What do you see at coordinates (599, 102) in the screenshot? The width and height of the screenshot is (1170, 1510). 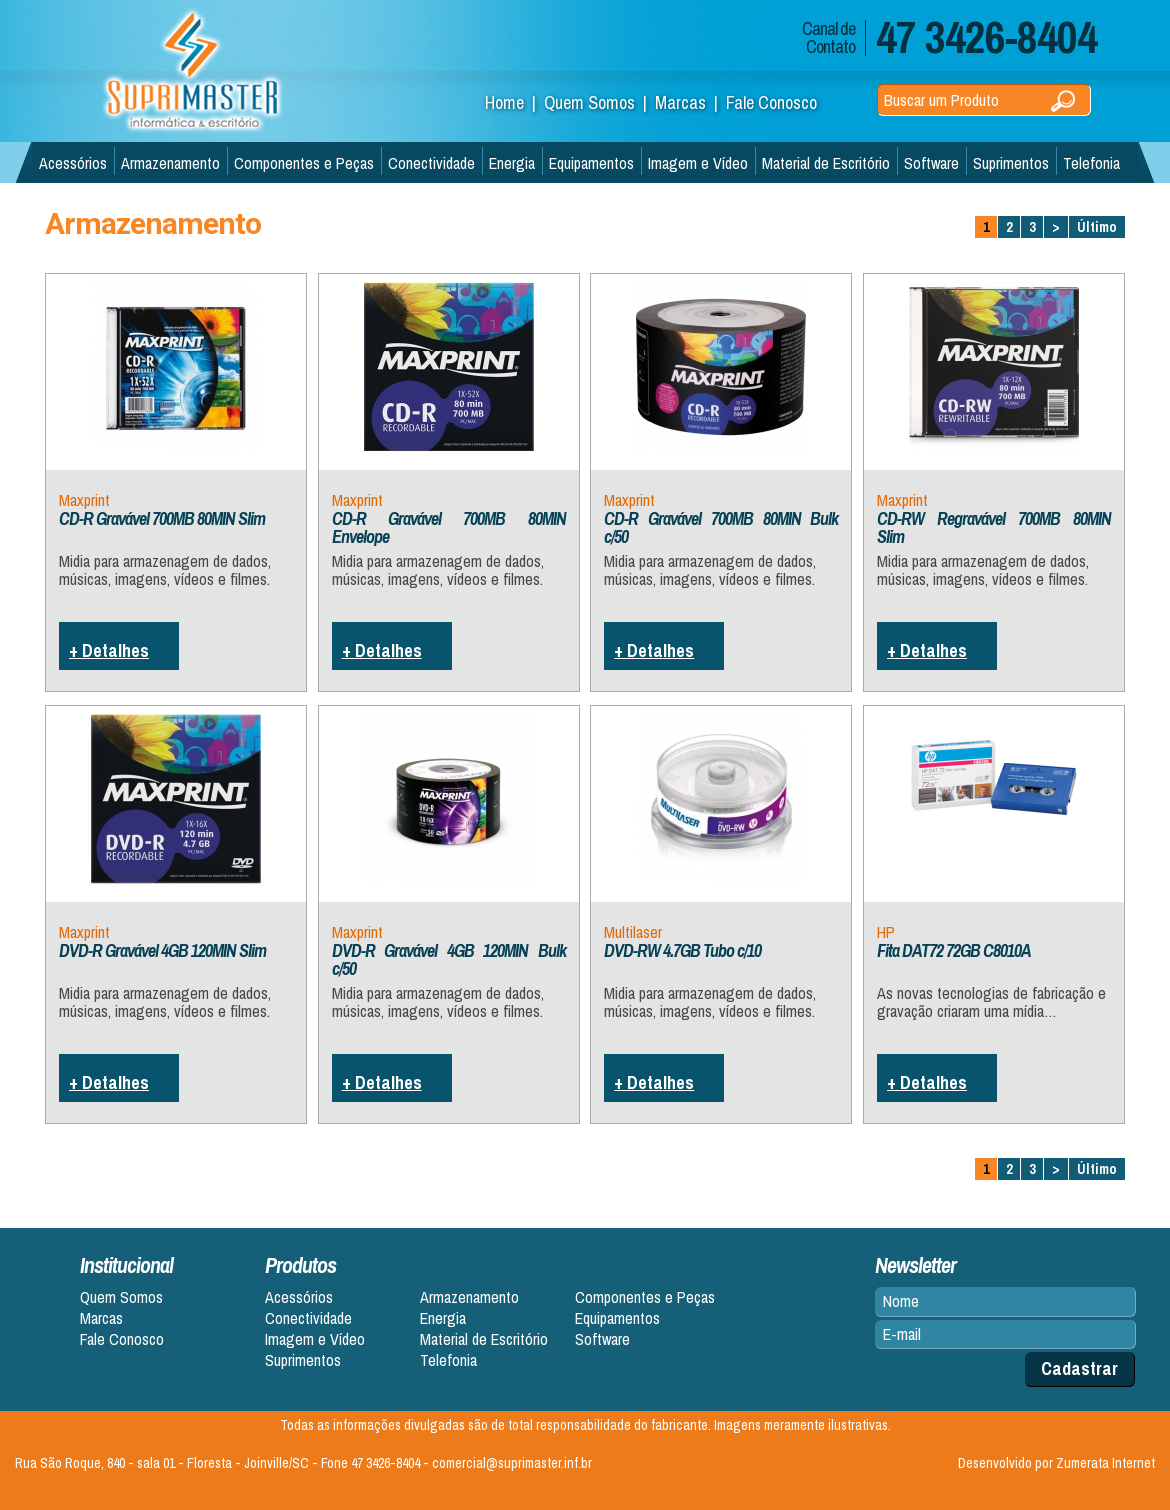 I see `Quem Somos |` at bounding box center [599, 102].